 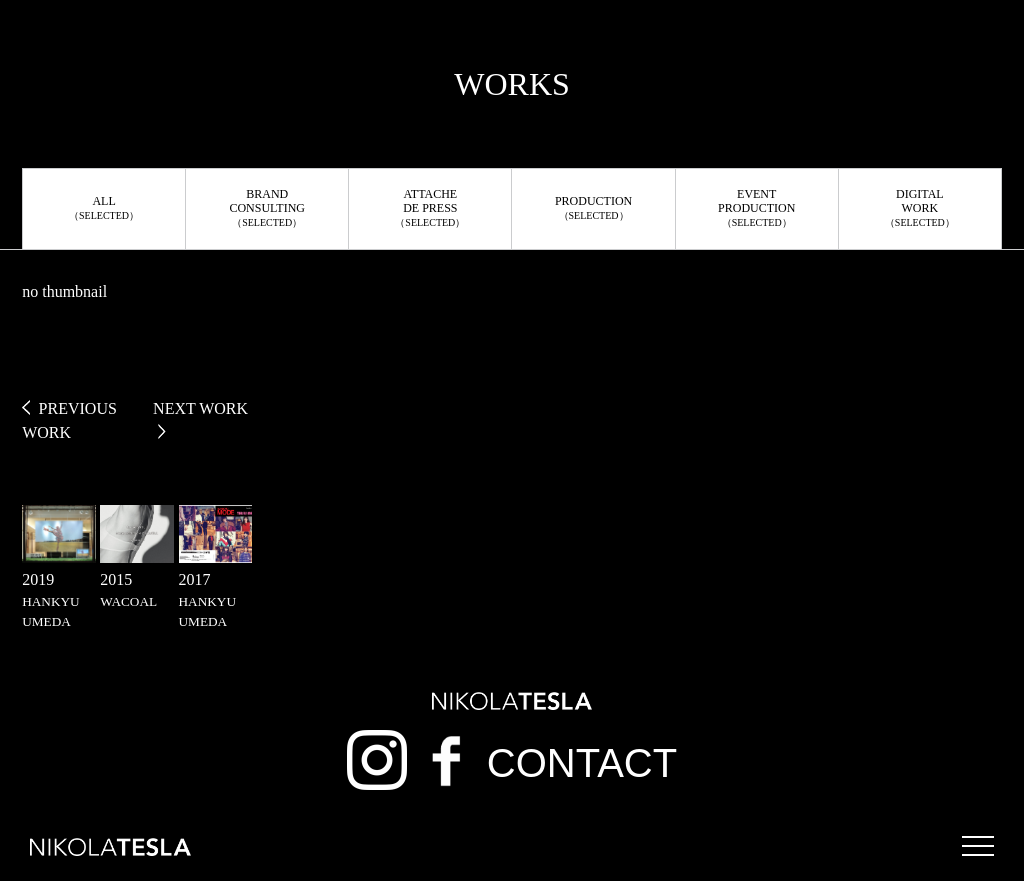 I want to click on ALL, so click(x=104, y=207).